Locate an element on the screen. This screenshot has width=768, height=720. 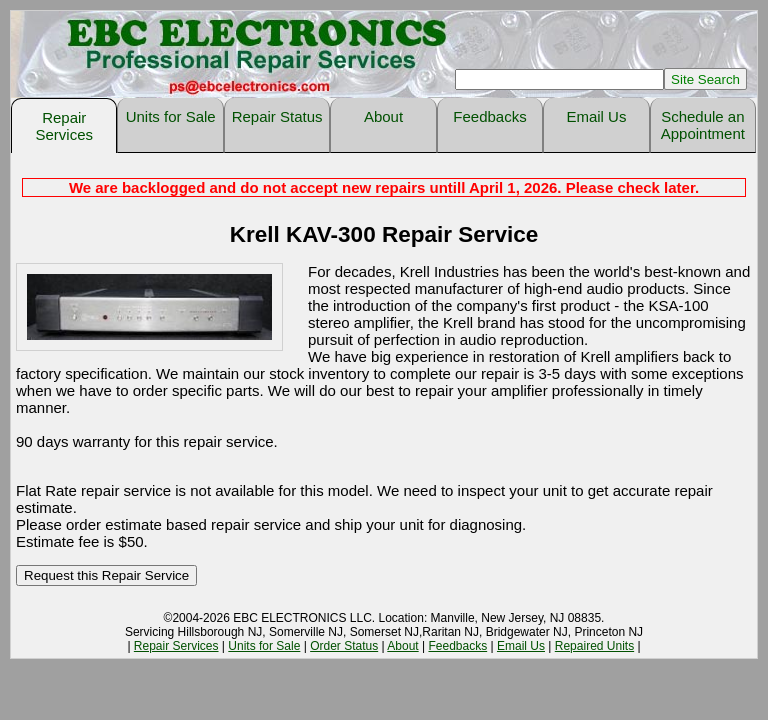
Repair Status is located at coordinates (277, 116).